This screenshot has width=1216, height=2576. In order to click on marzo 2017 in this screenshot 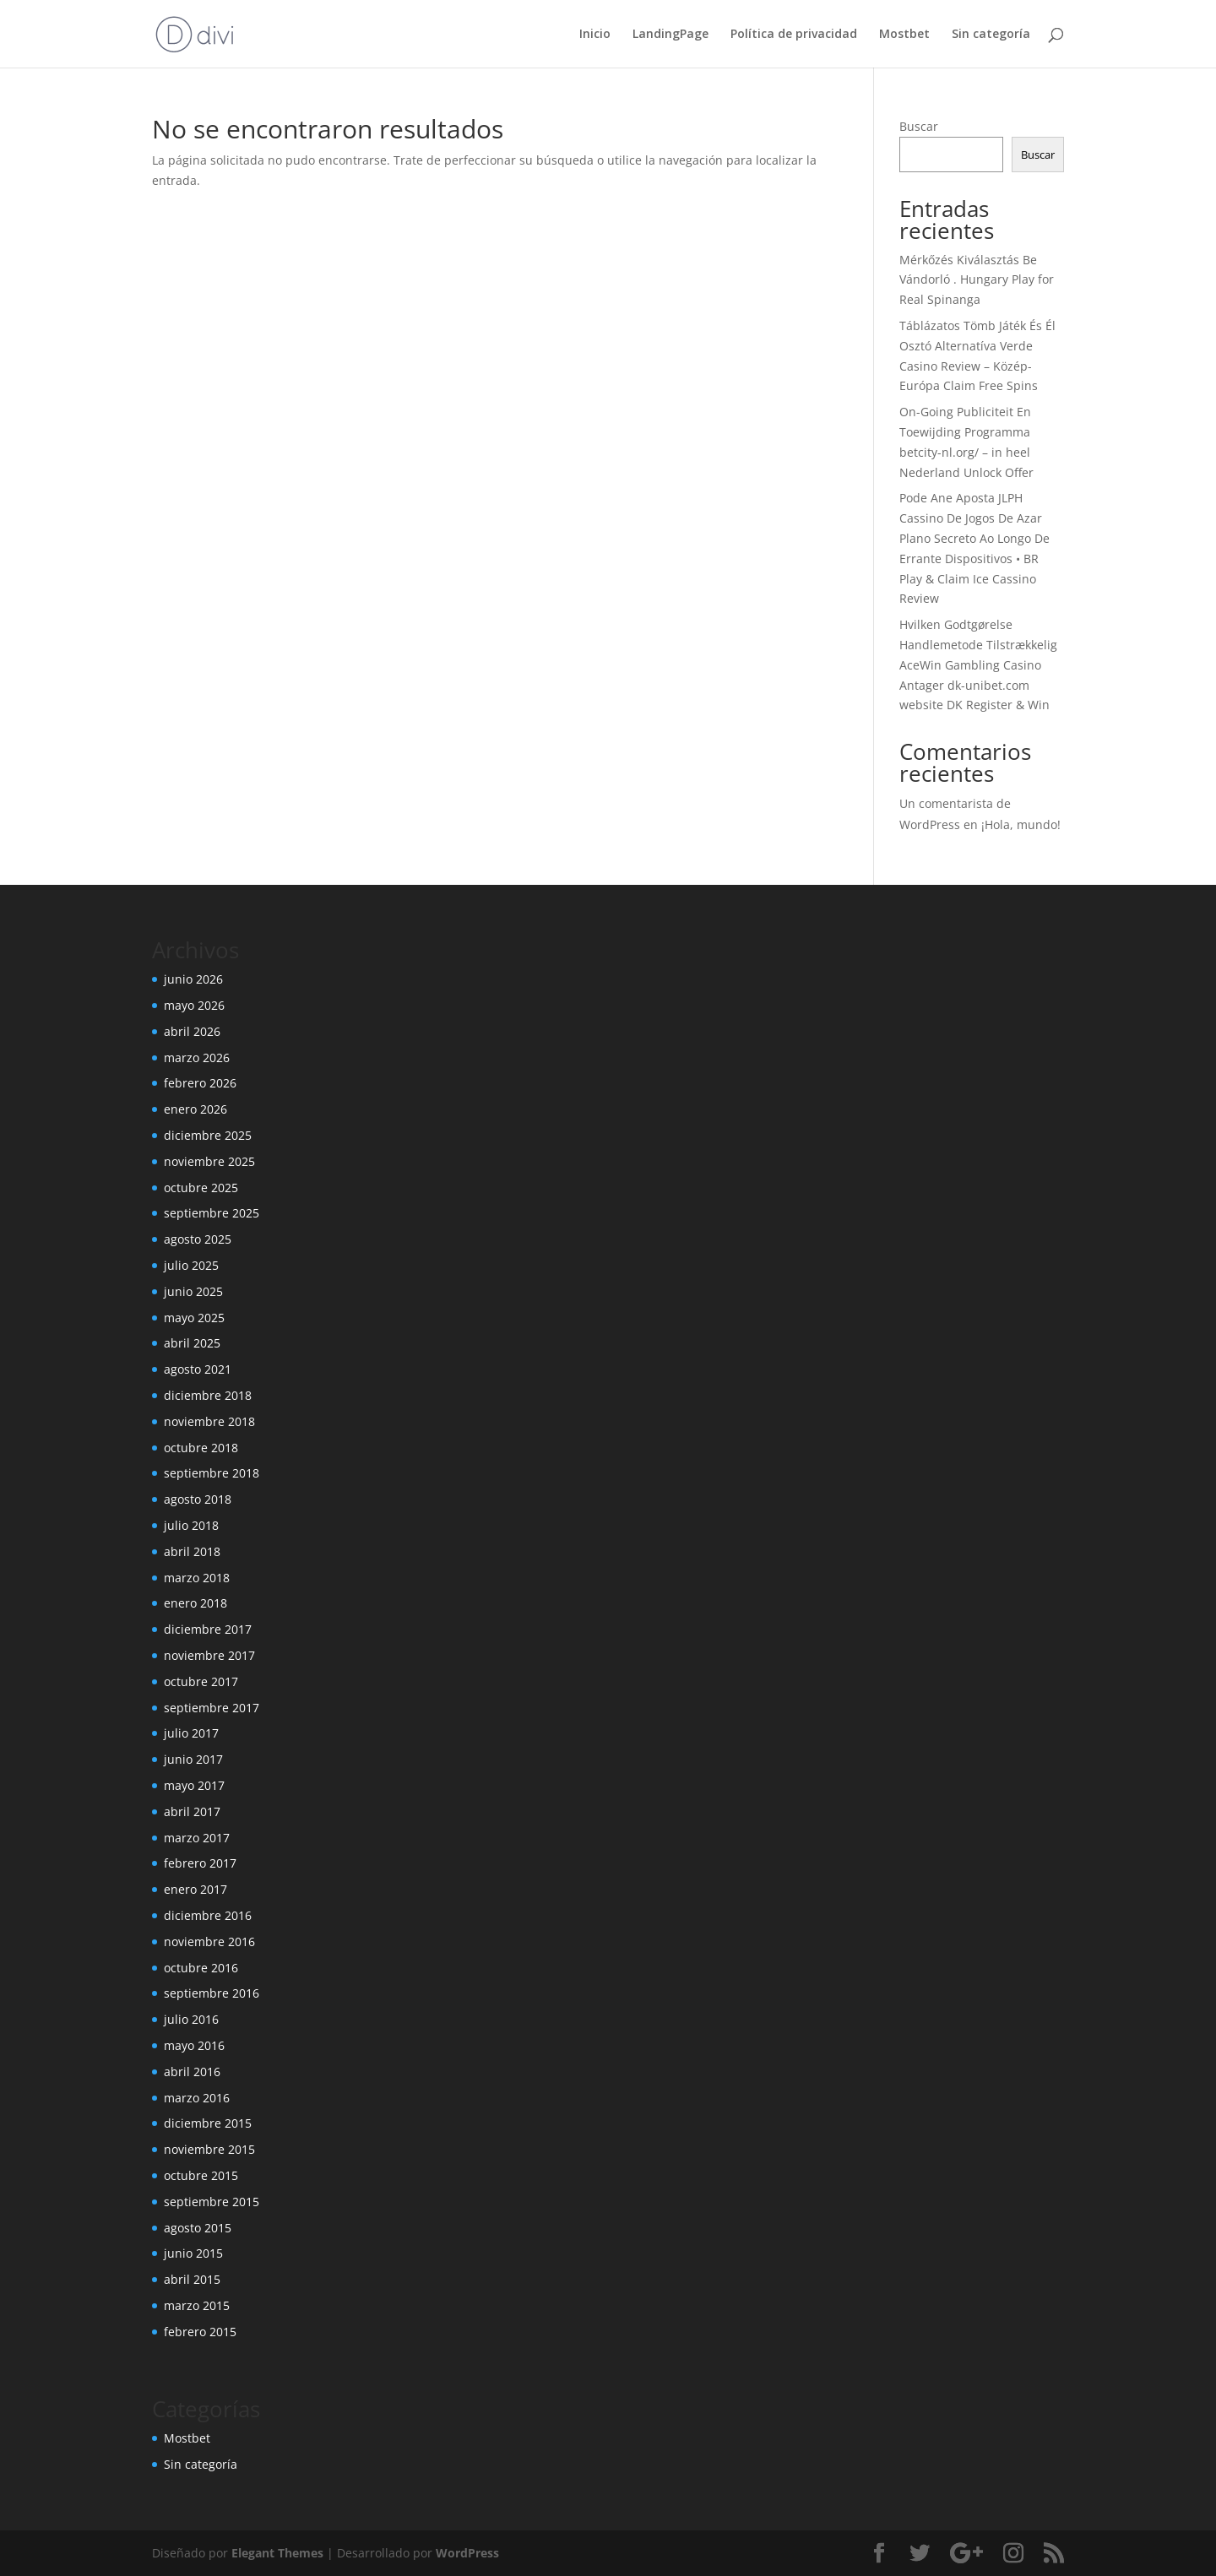, I will do `click(197, 1838)`.